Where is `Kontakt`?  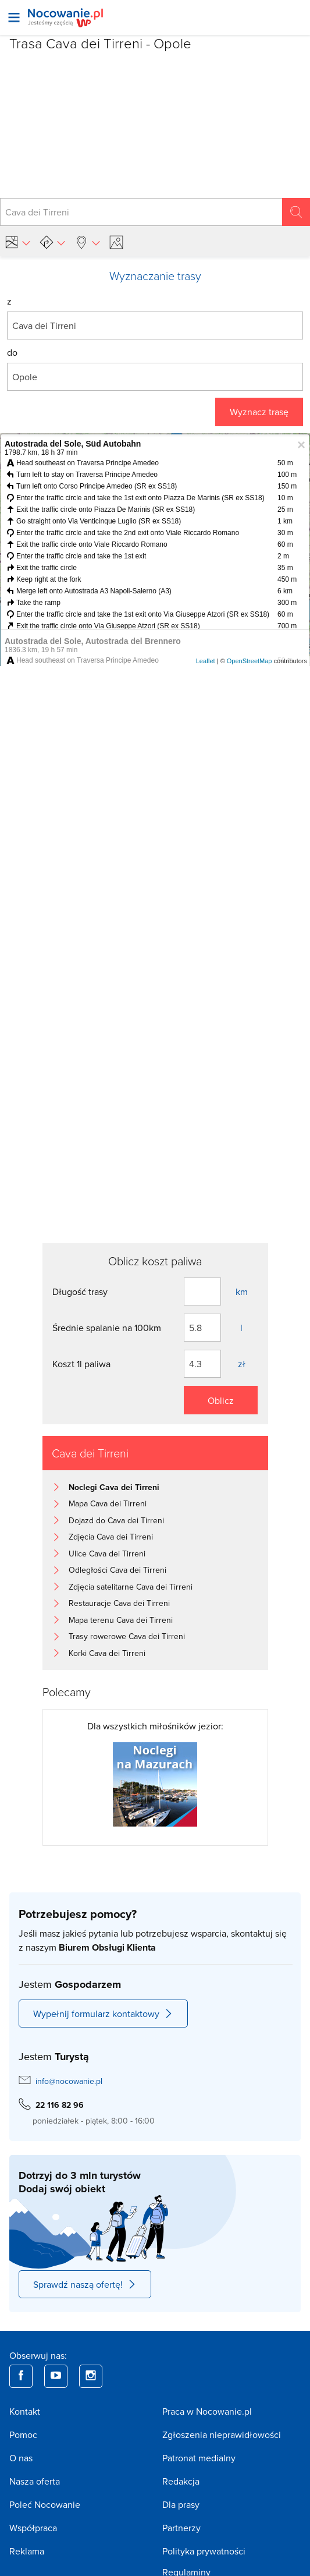 Kontakt is located at coordinates (24, 2411).